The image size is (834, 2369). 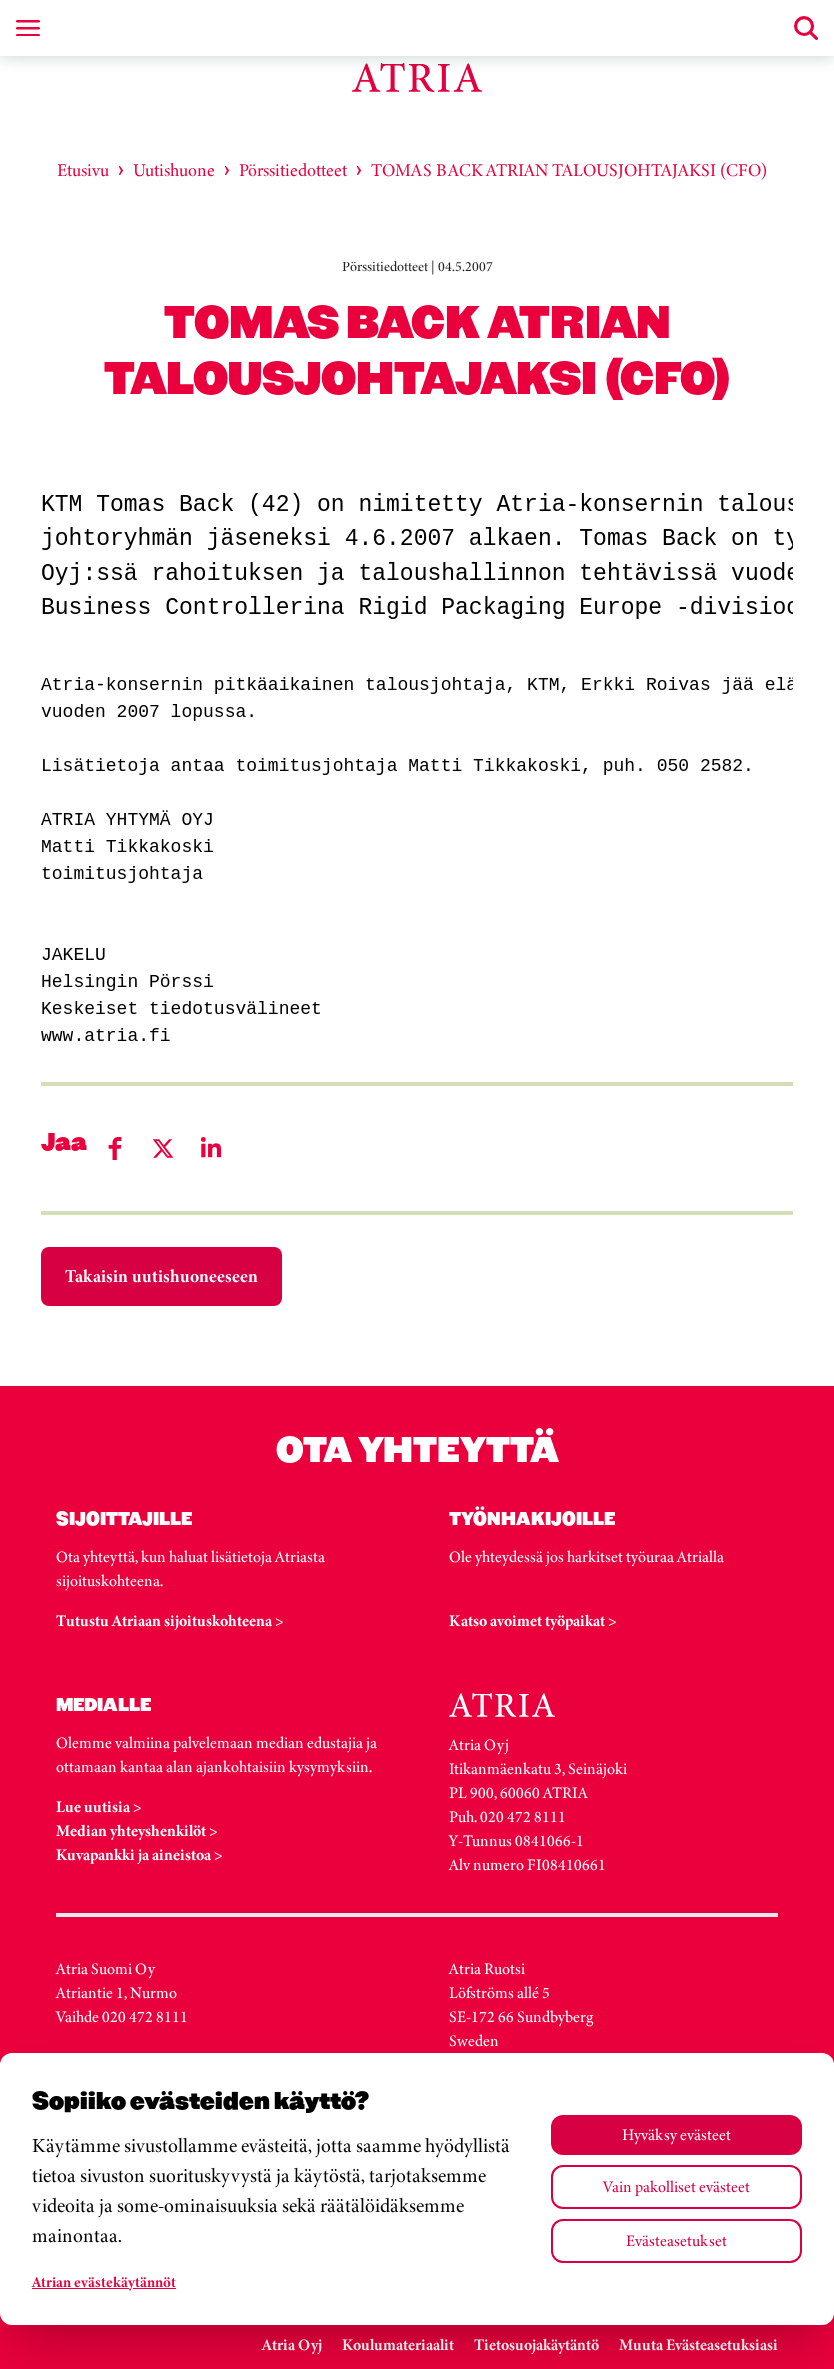 I want to click on Atrian evästekäytännöt, so click(x=104, y=2282).